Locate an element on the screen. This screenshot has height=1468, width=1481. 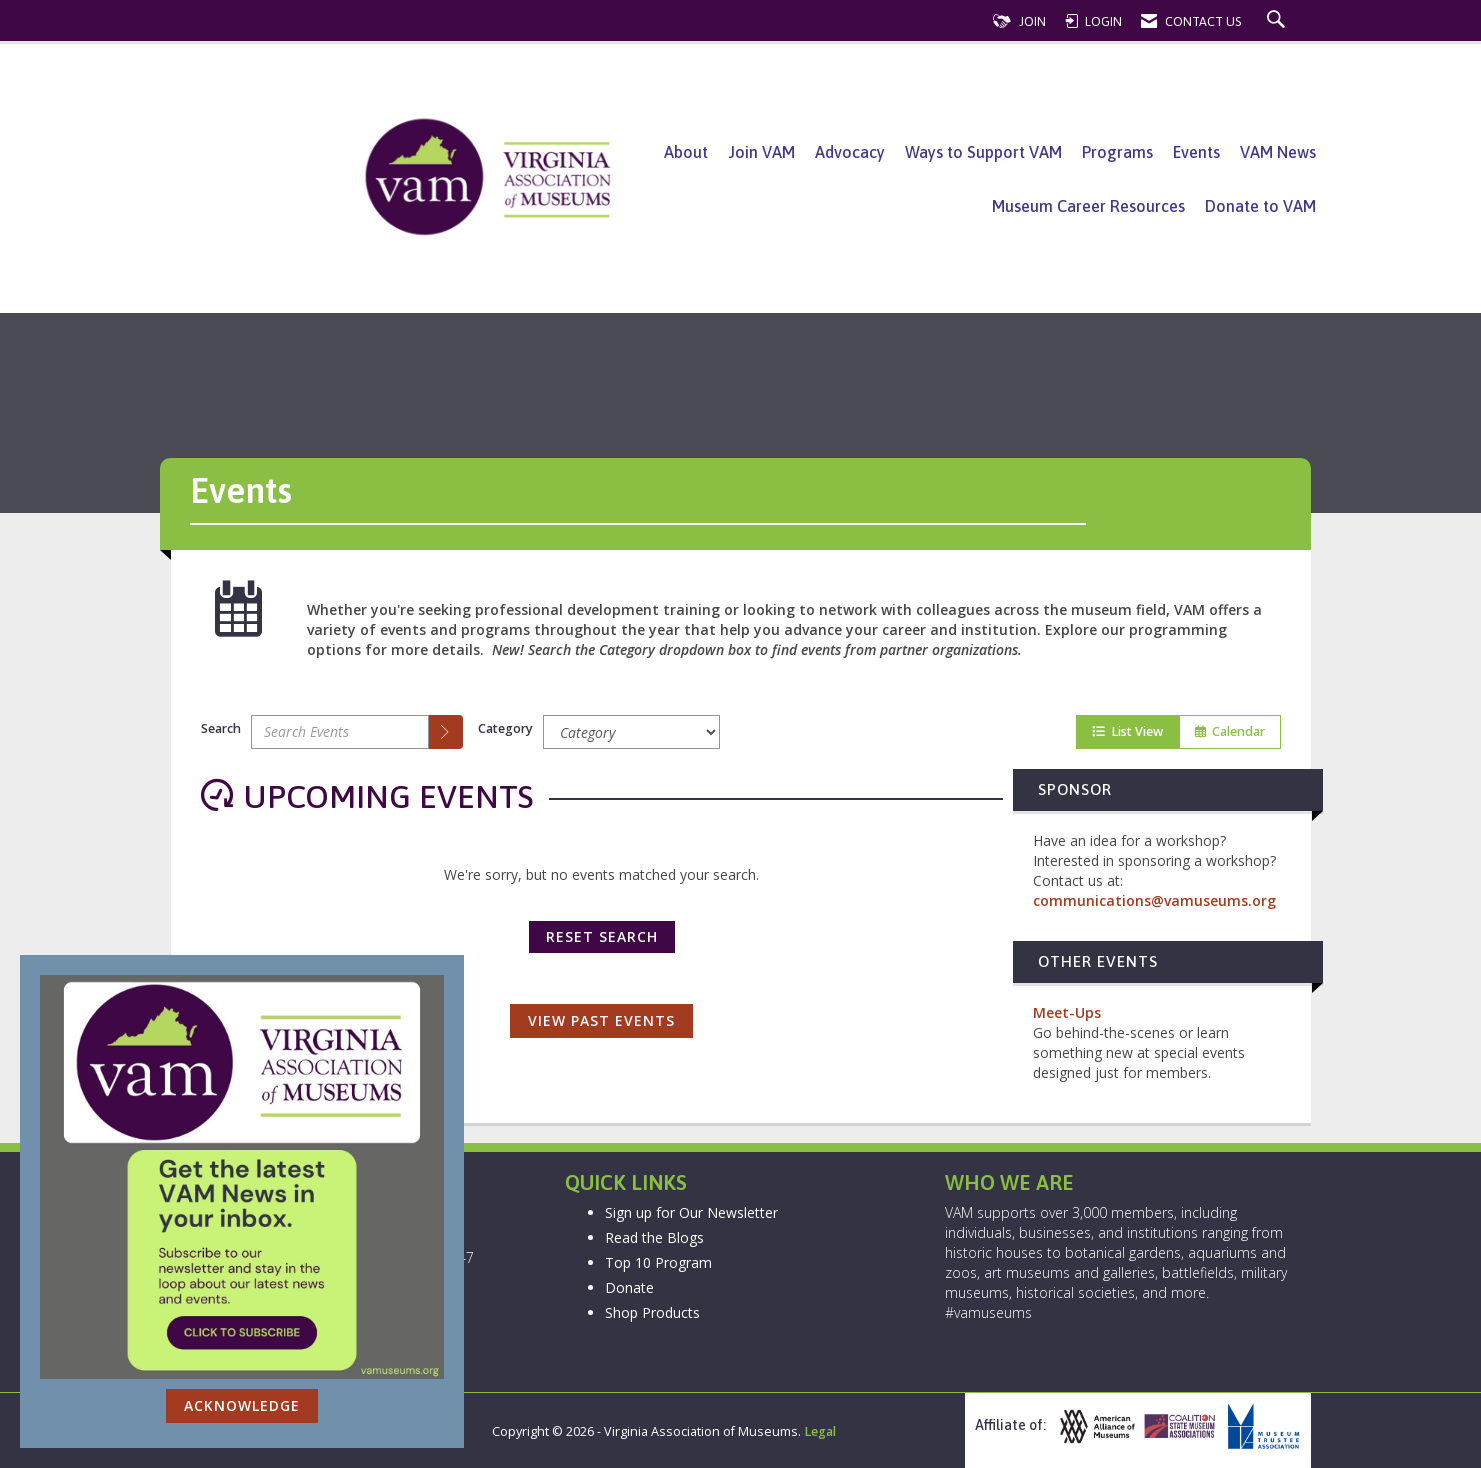
Shop Products is located at coordinates (652, 1312).